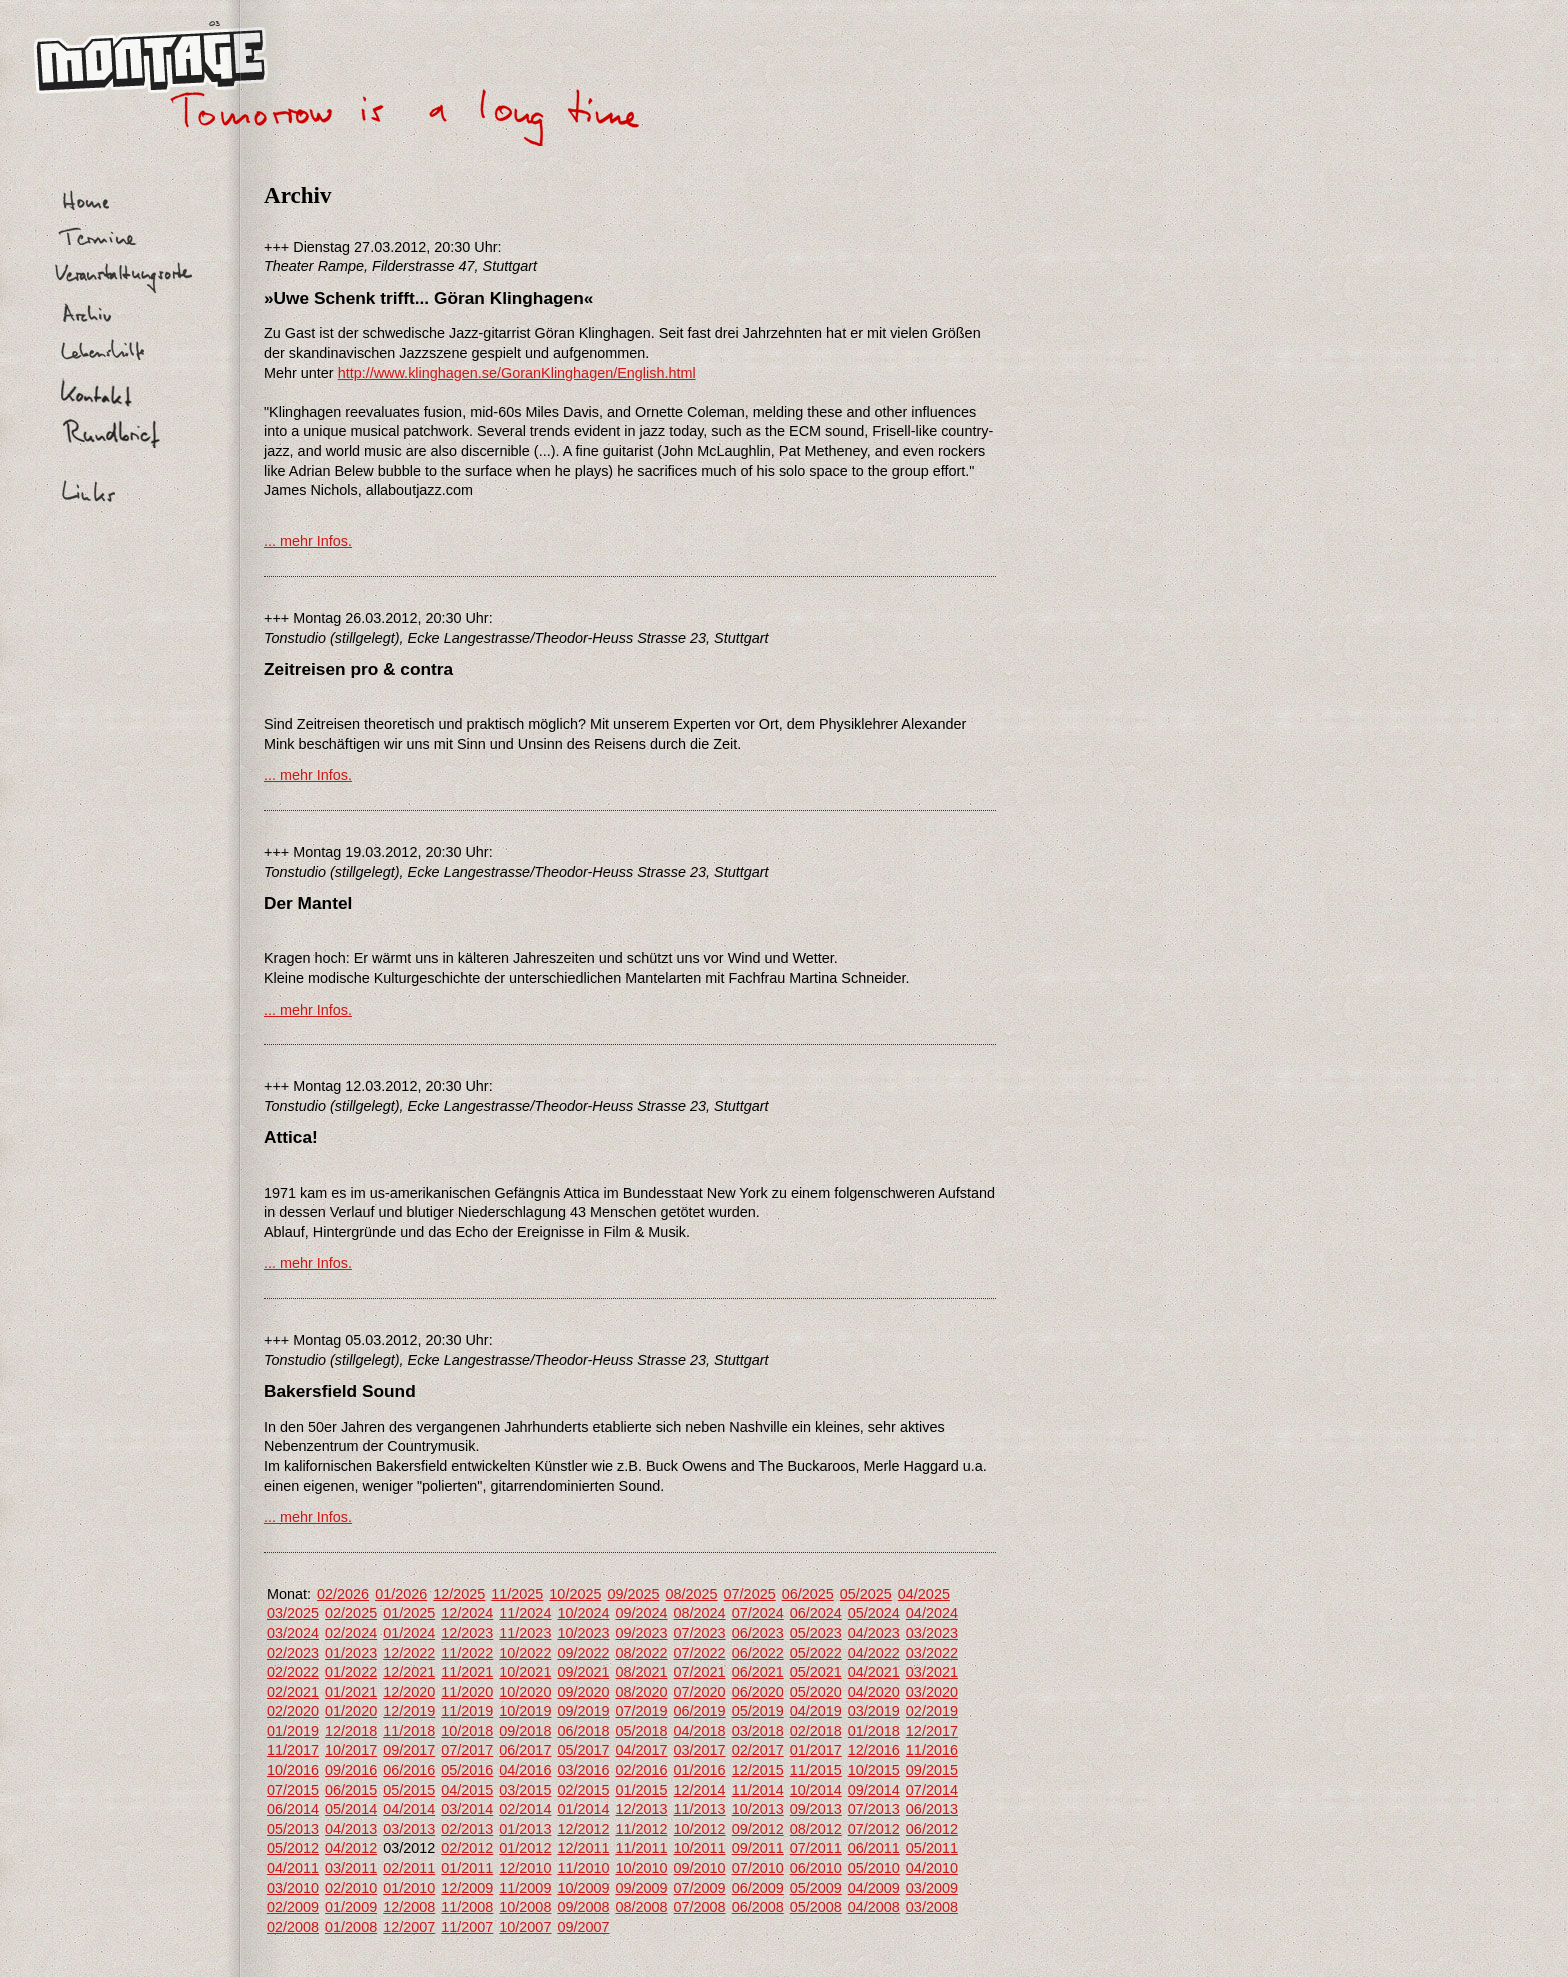  What do you see at coordinates (583, 1613) in the screenshot?
I see `10/2024` at bounding box center [583, 1613].